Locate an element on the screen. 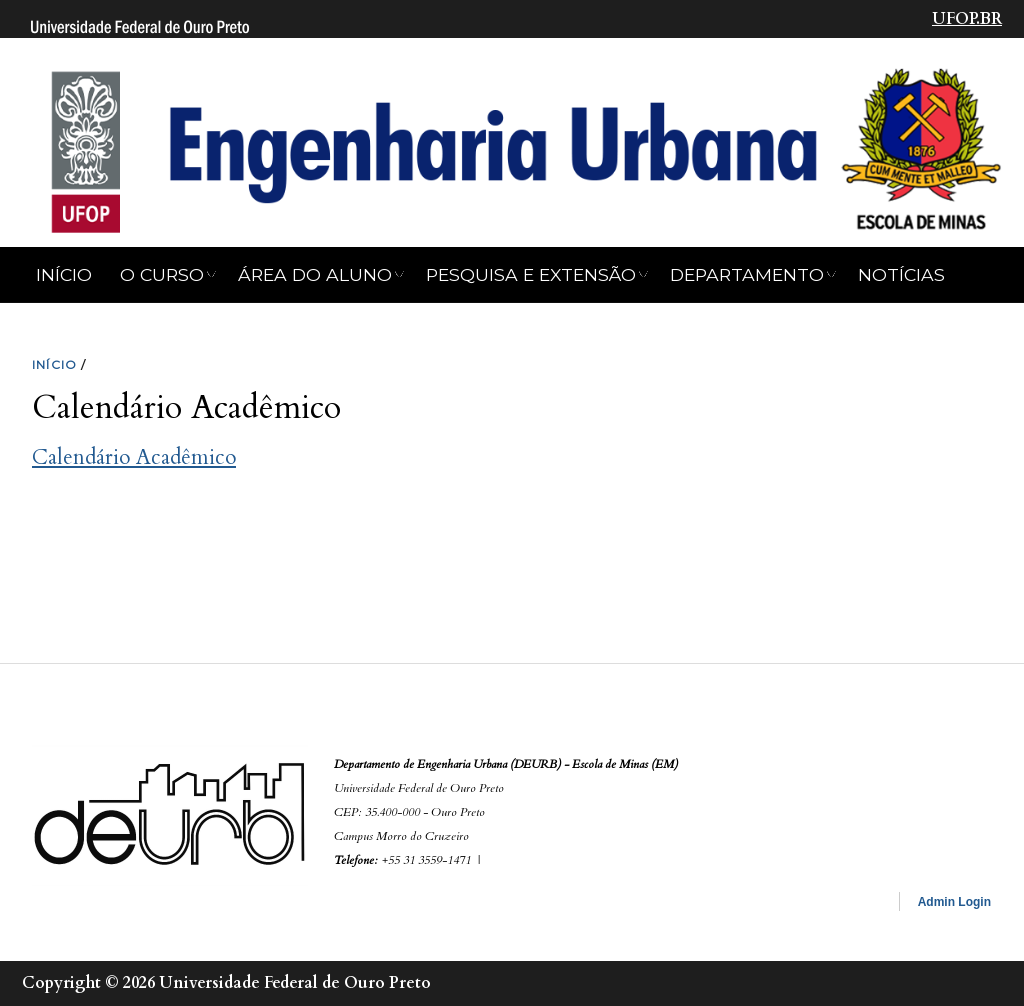  secretaria.deurb.em@ufop.edu.br is located at coordinates (583, 859).